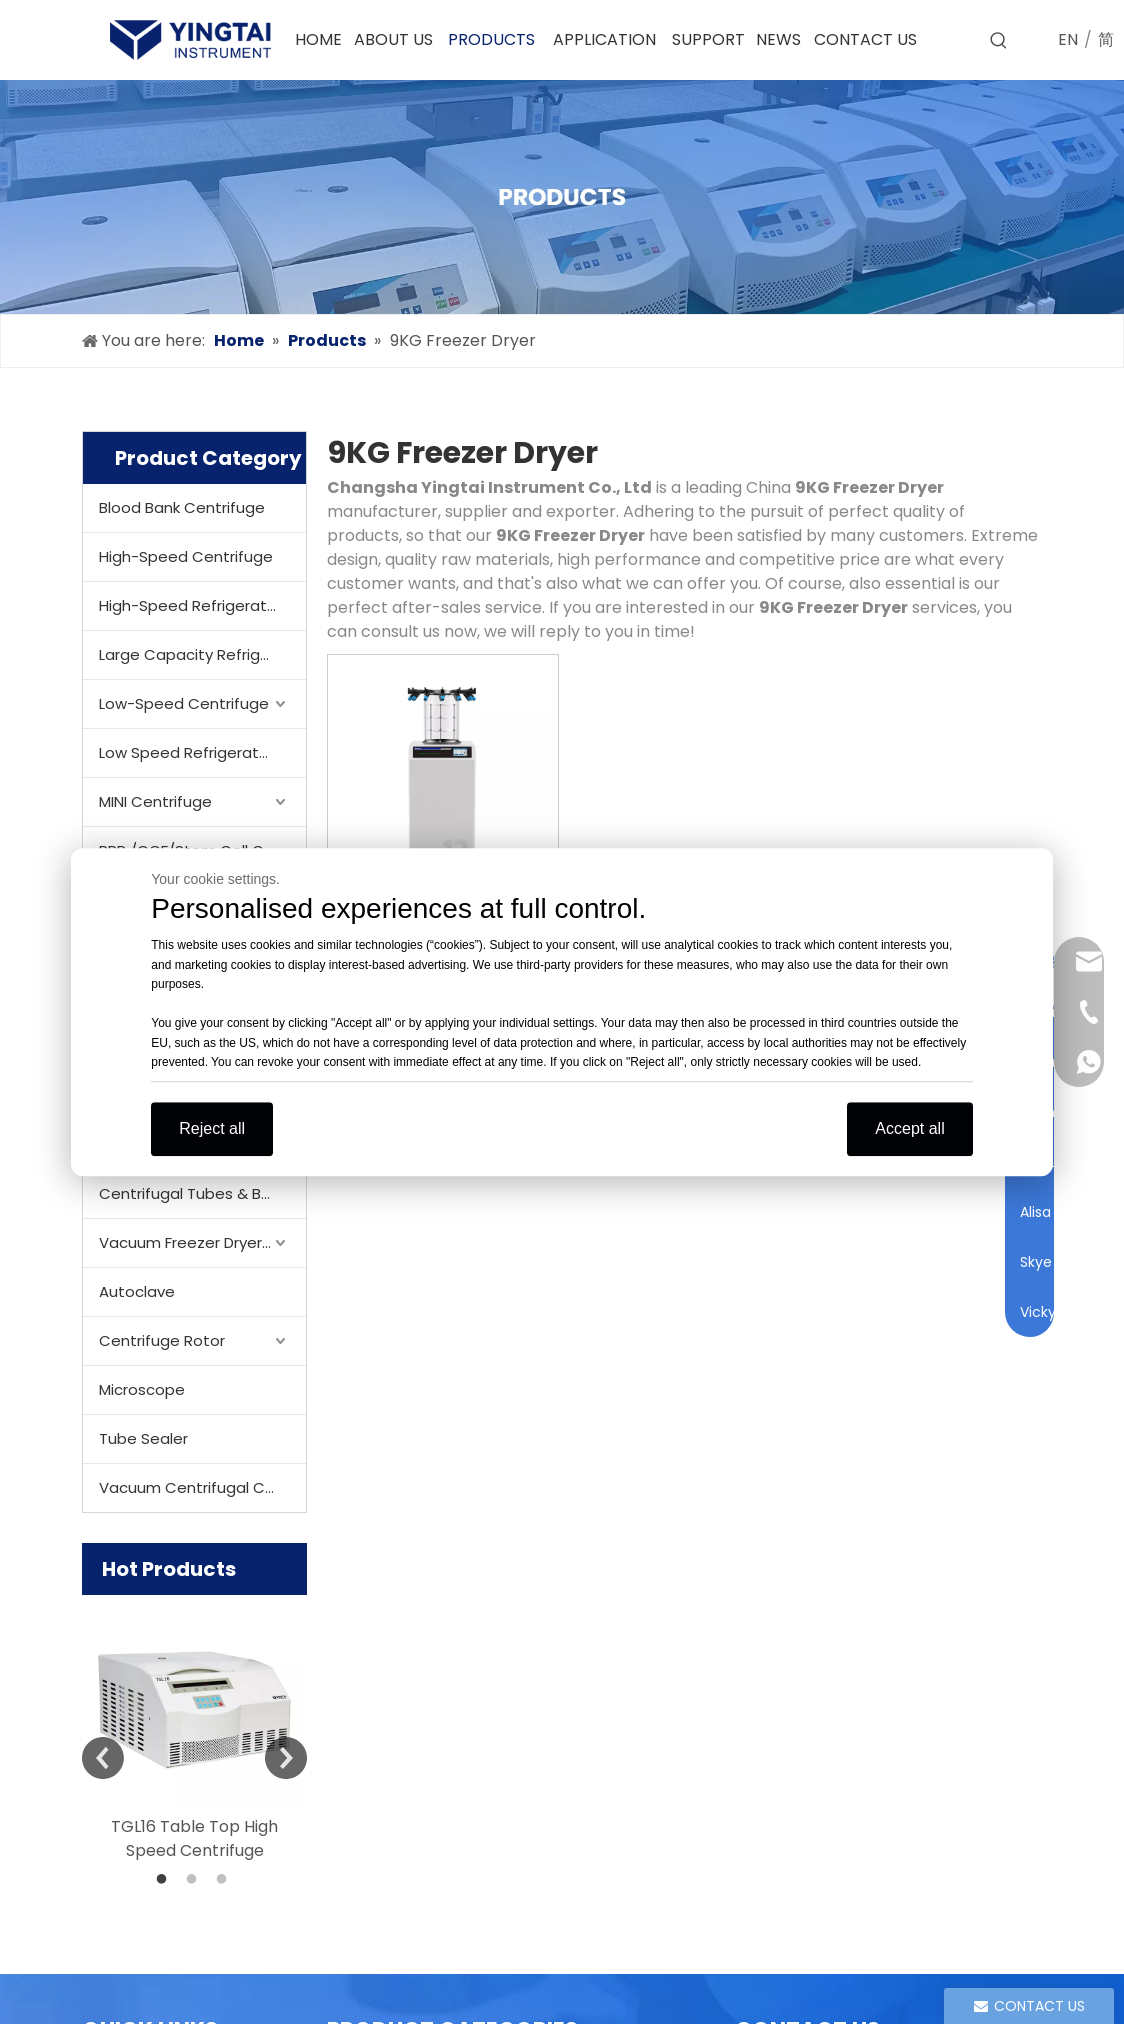 Image resolution: width=1124 pixels, height=2024 pixels. I want to click on MINI Centrifuge, so click(155, 801).